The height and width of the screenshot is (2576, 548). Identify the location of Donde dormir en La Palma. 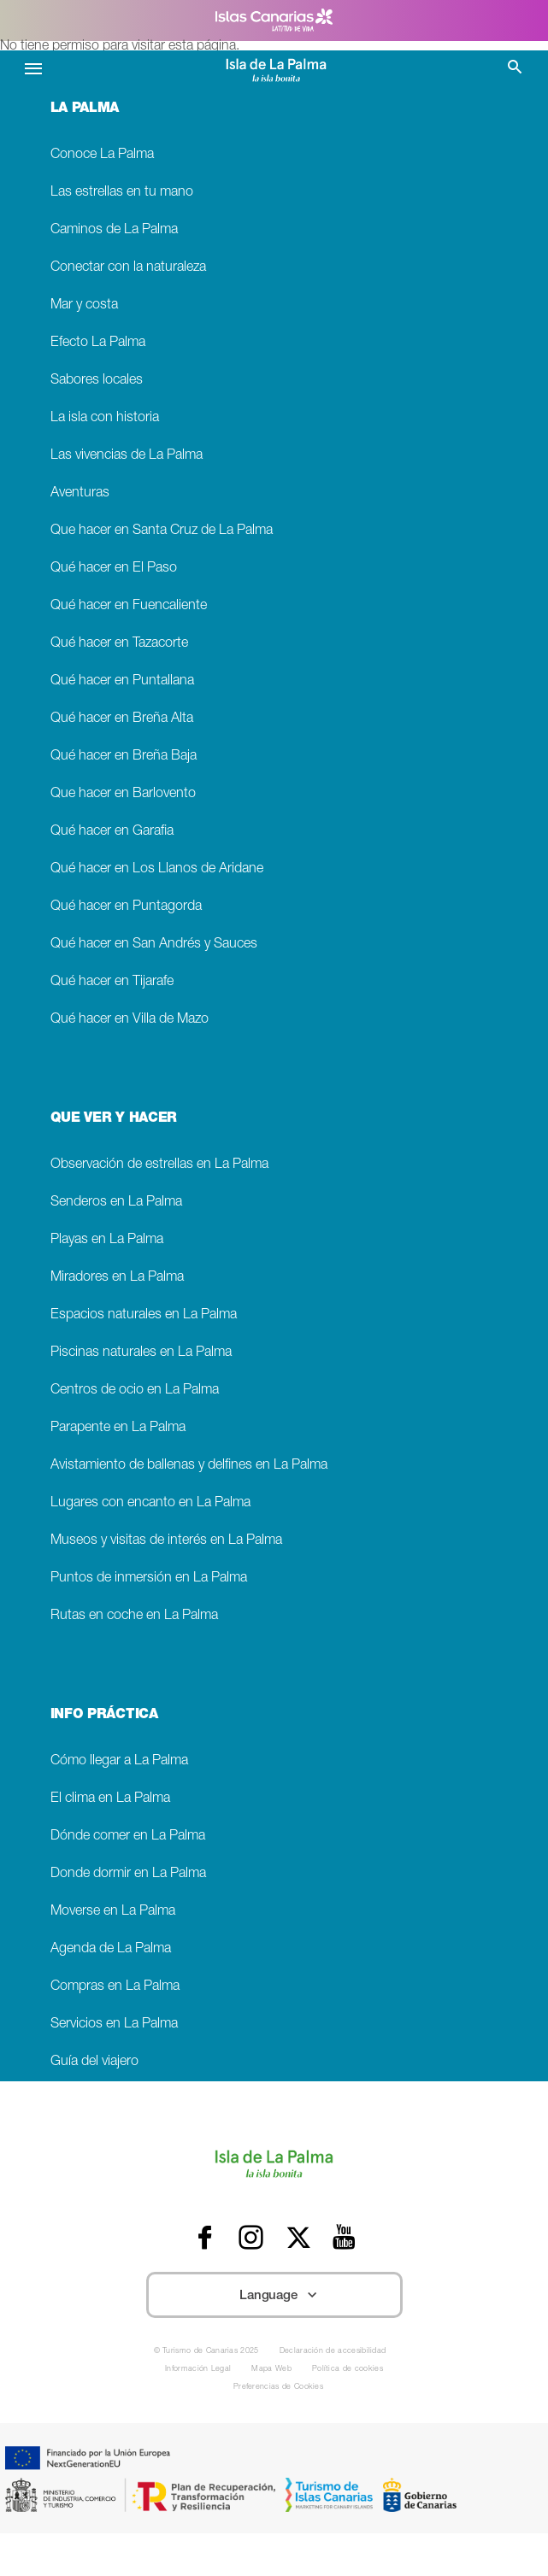
(128, 1874).